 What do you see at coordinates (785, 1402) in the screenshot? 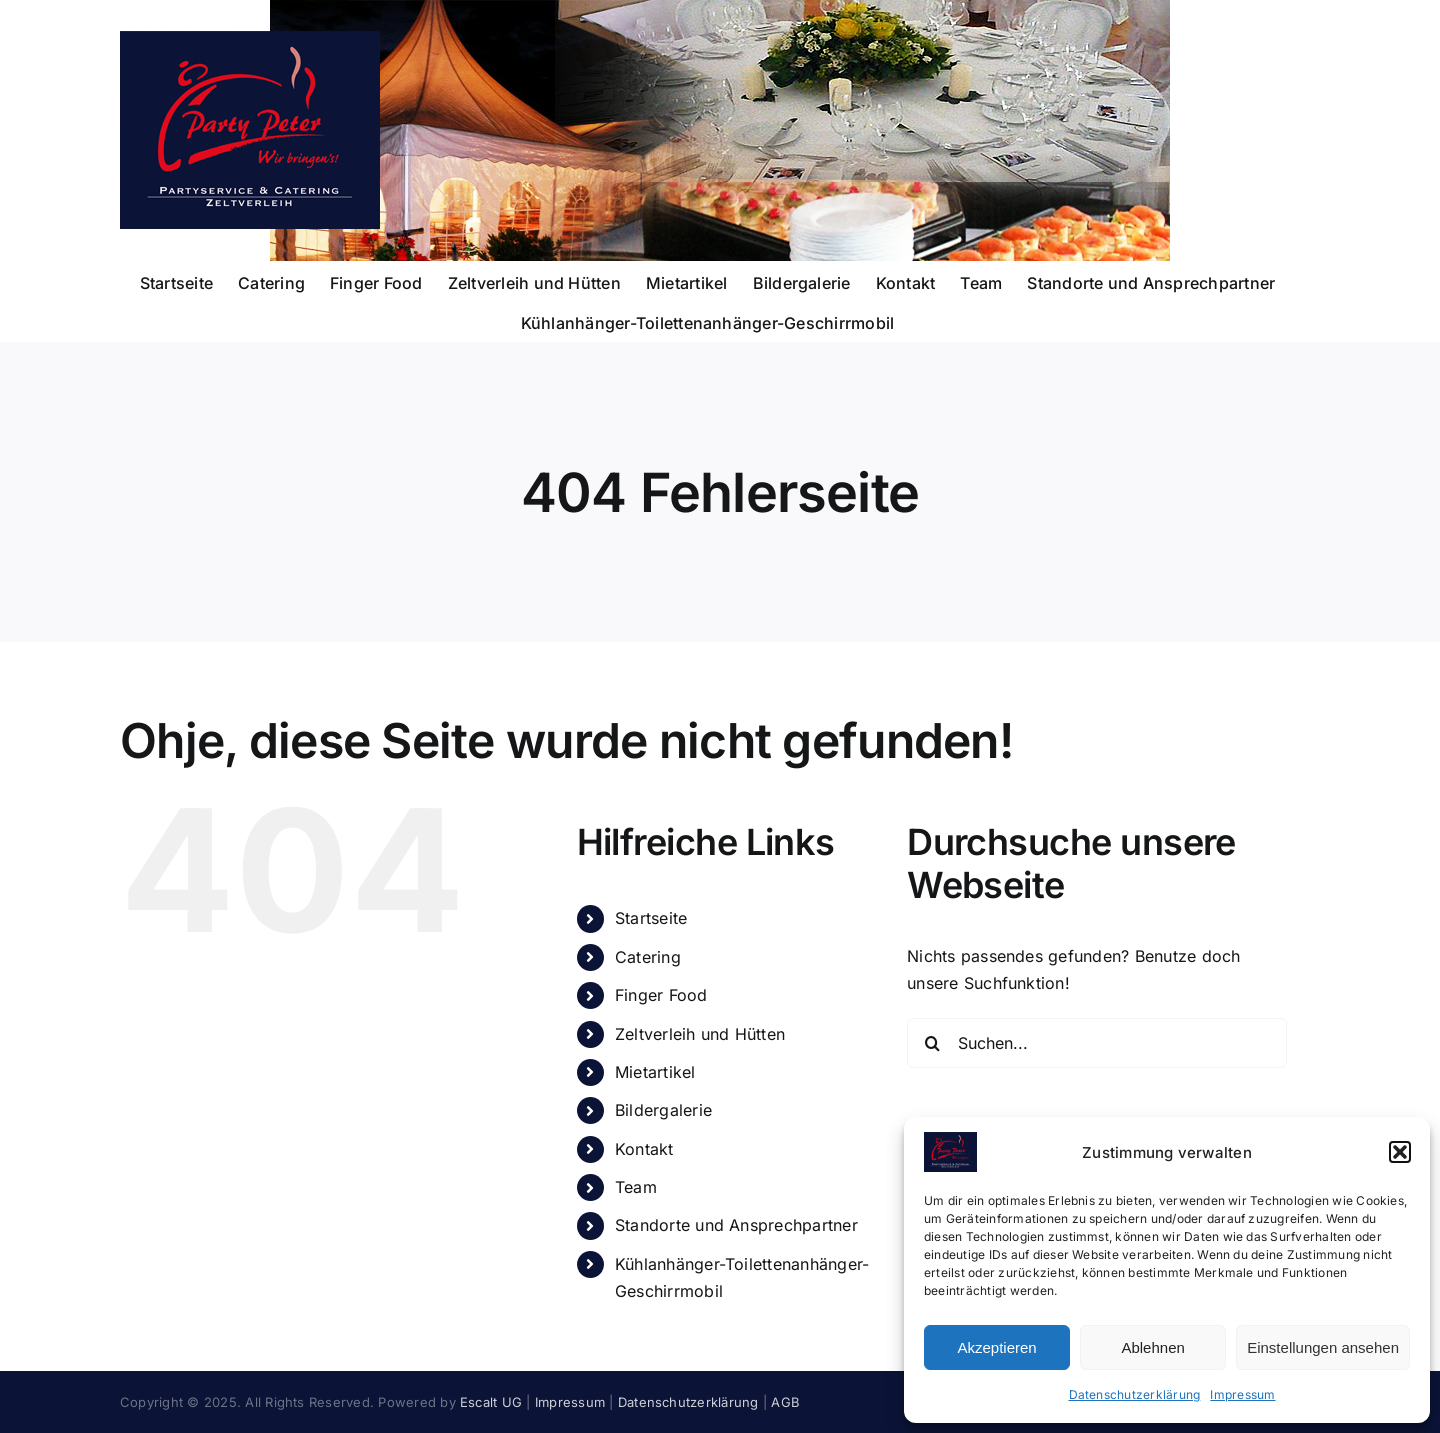
I see `AGB` at bounding box center [785, 1402].